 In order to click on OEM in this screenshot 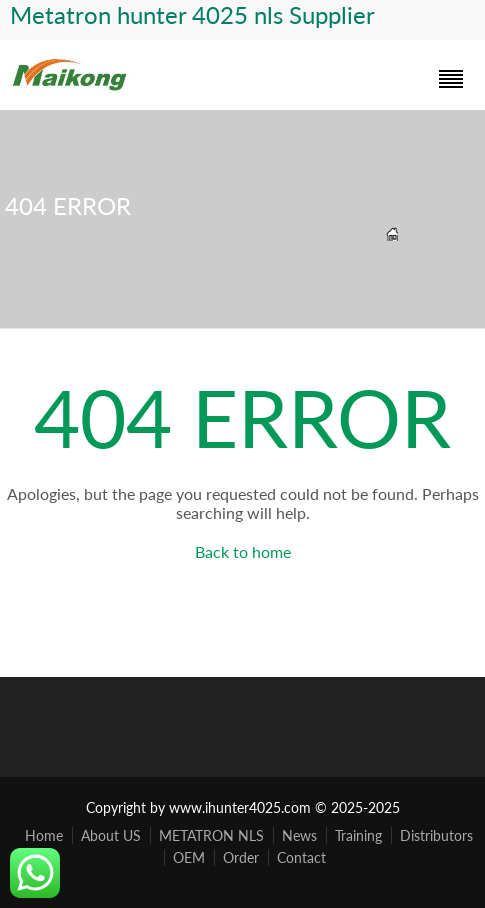, I will do `click(189, 857)`.